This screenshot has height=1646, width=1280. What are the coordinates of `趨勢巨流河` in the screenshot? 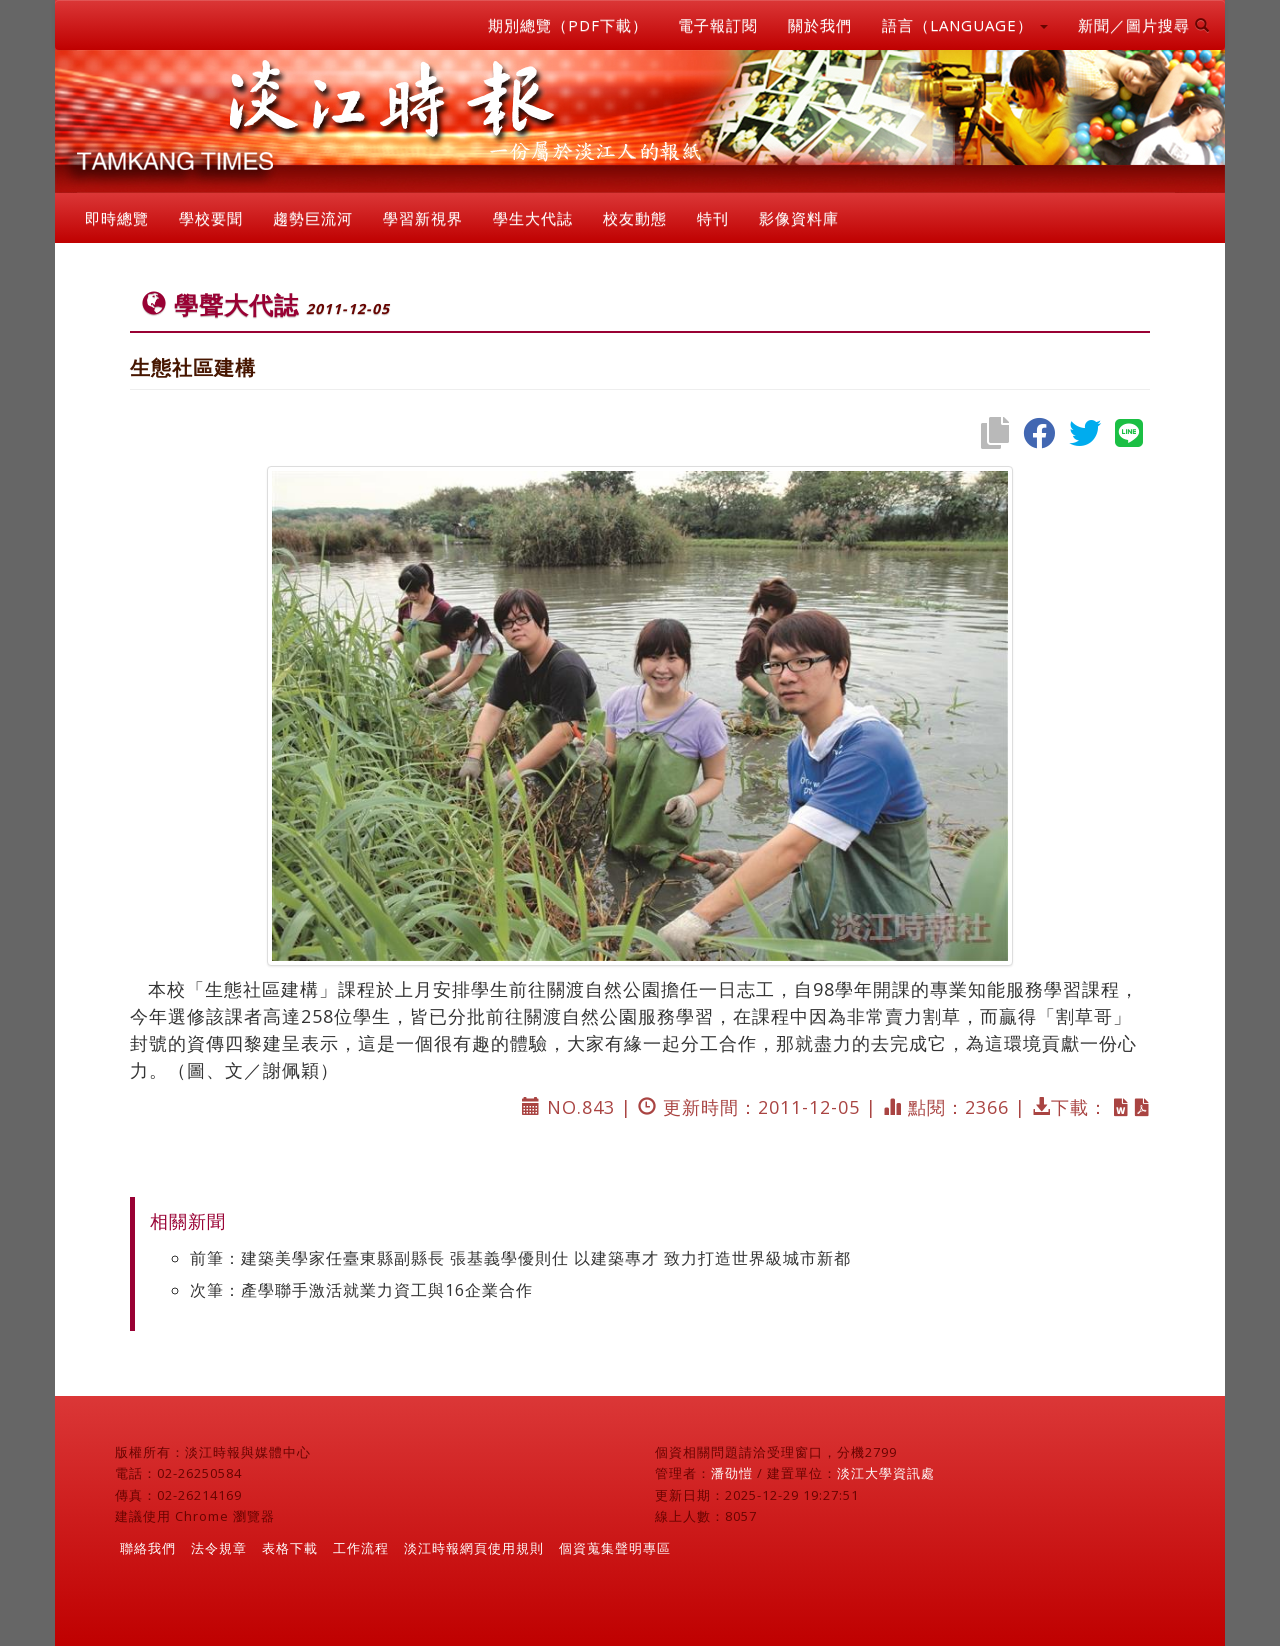 It's located at (313, 218).